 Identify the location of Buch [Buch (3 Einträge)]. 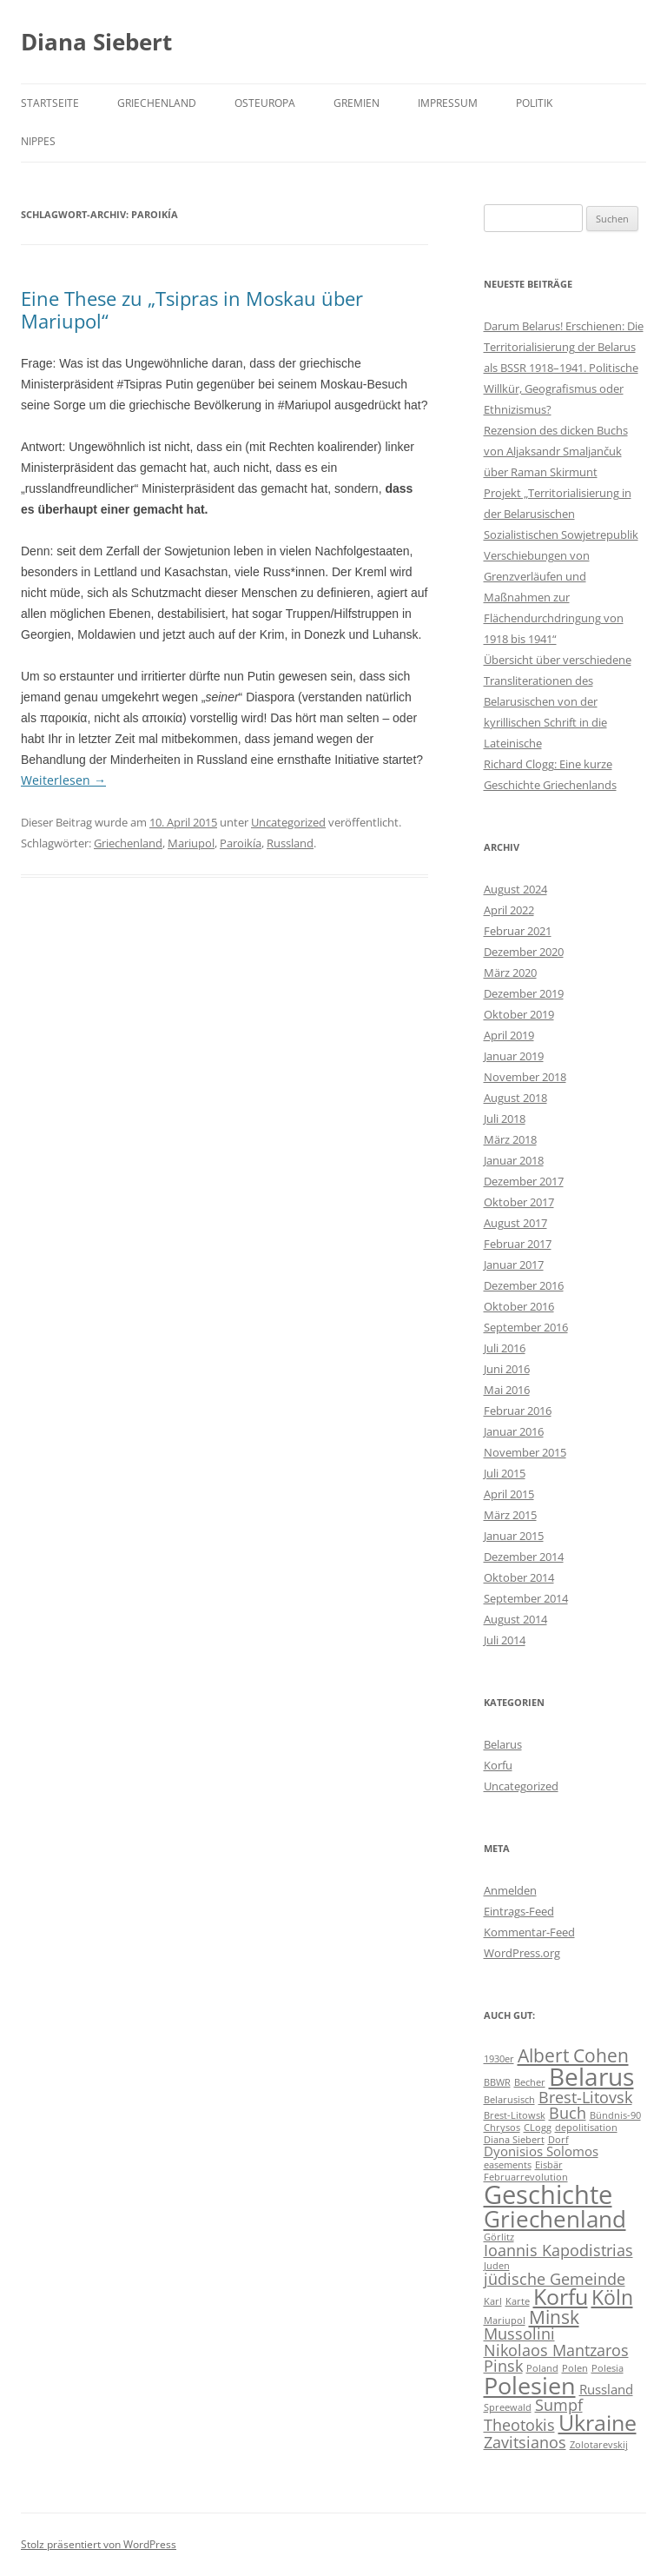
(567, 2112).